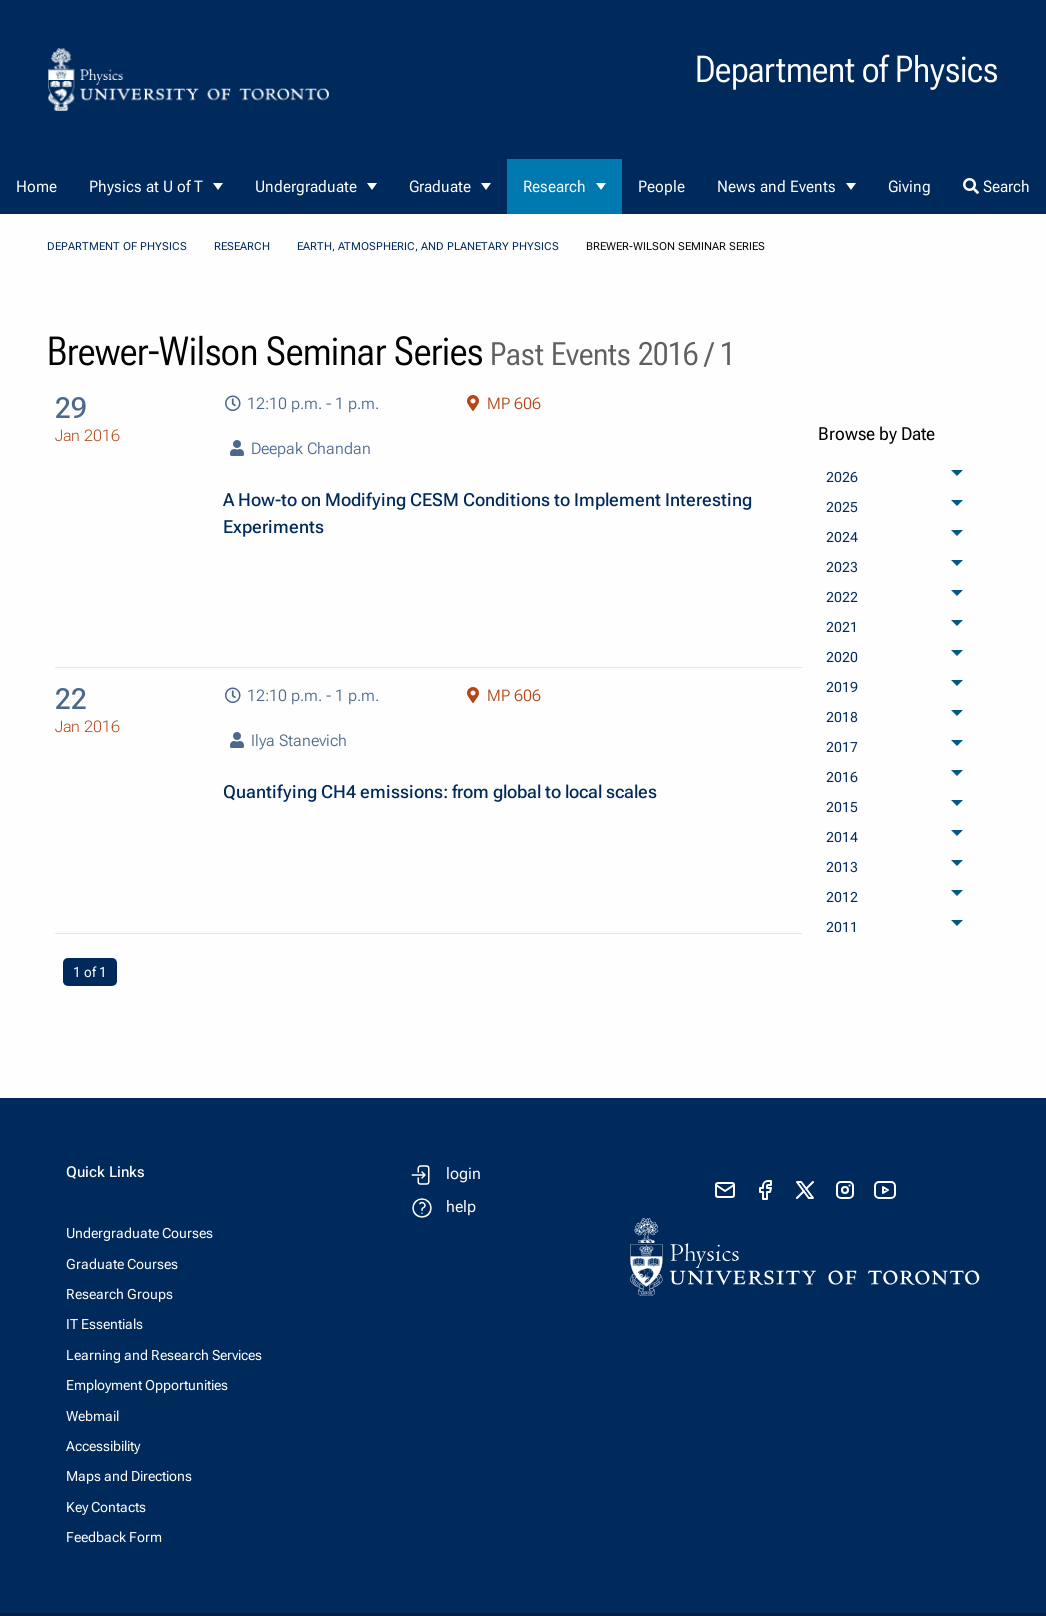 The height and width of the screenshot is (1616, 1046). What do you see at coordinates (842, 777) in the screenshot?
I see `2016 [menuitem]` at bounding box center [842, 777].